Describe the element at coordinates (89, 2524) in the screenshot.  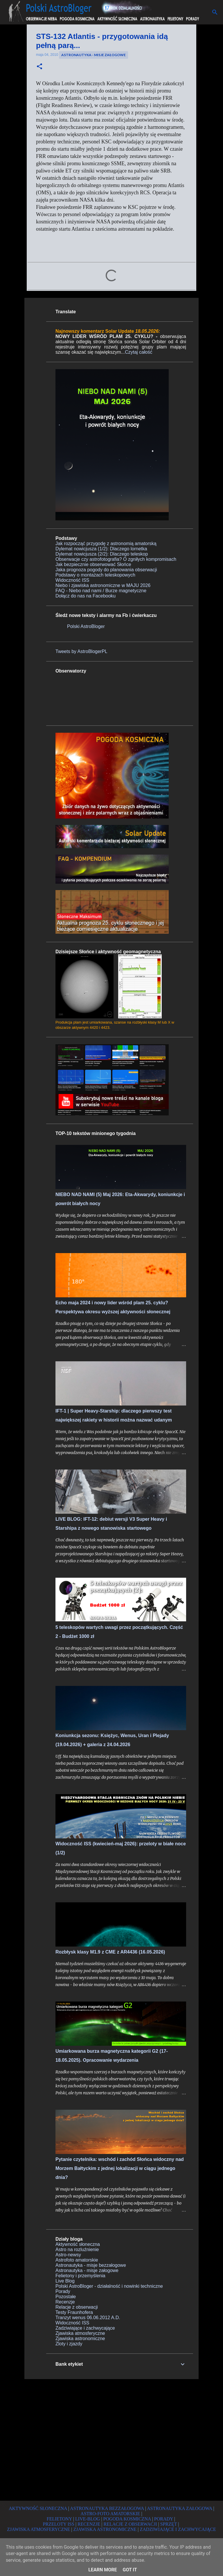
I see `RECENZJE` at that location.